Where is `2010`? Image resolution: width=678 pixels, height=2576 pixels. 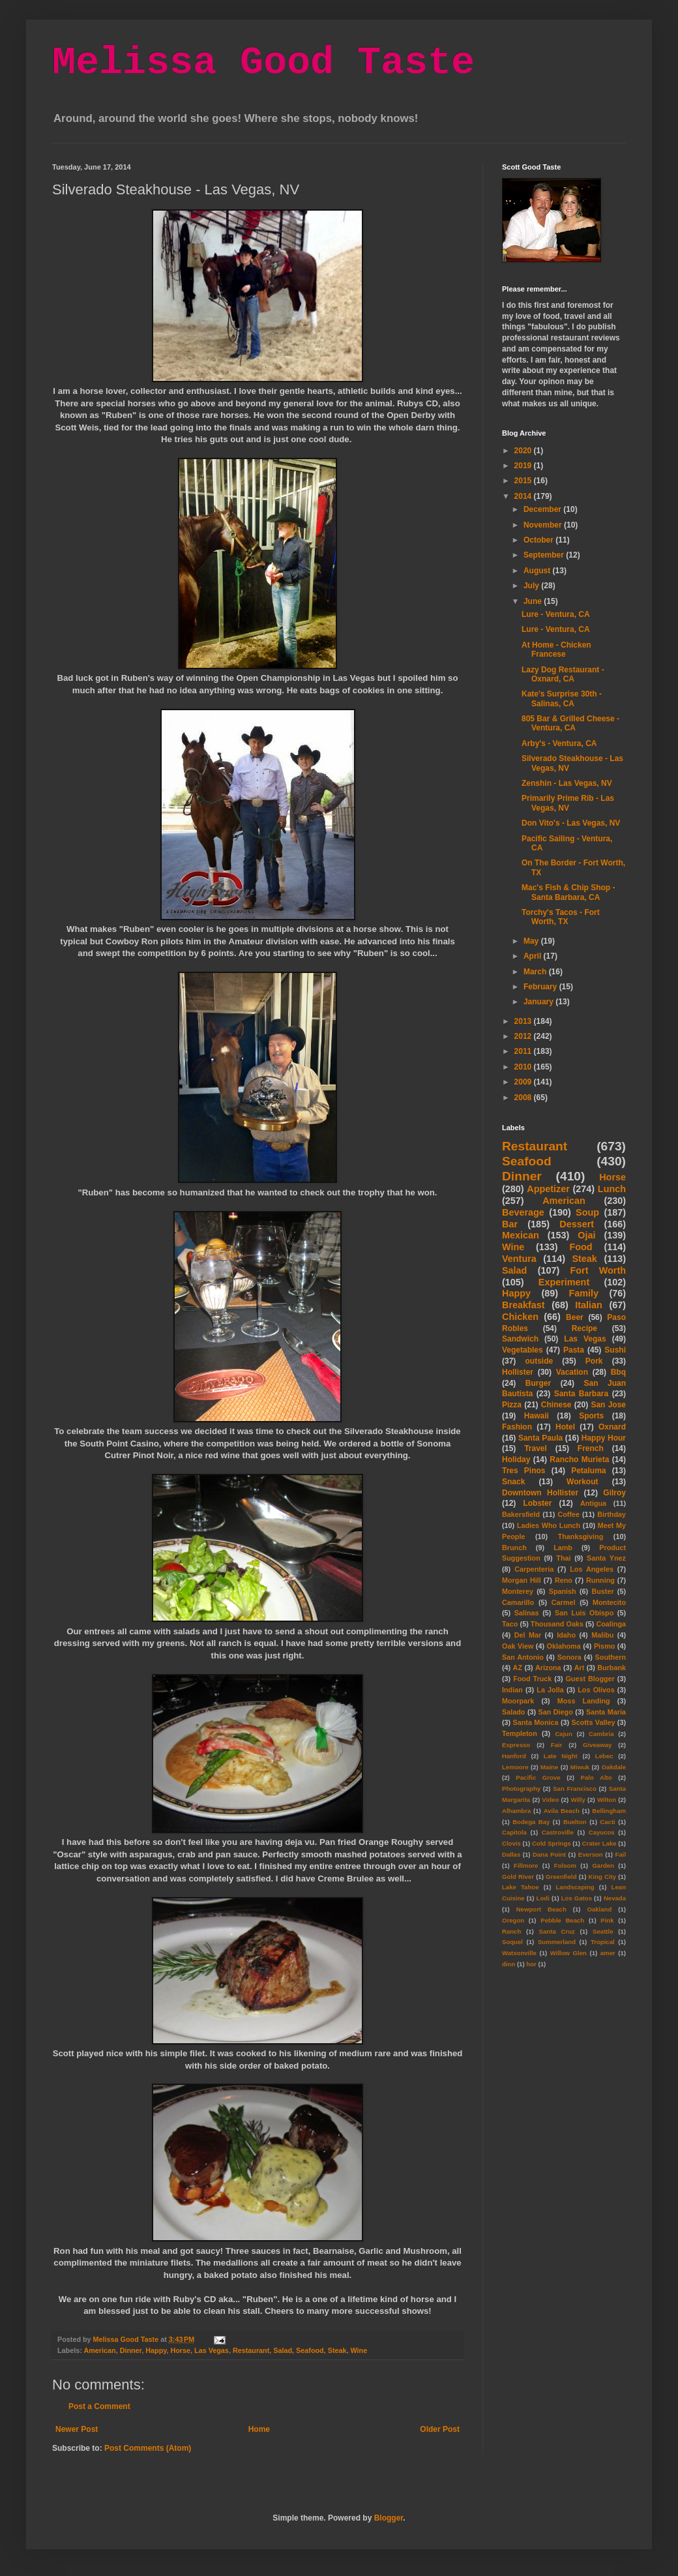 2010 is located at coordinates (524, 1066).